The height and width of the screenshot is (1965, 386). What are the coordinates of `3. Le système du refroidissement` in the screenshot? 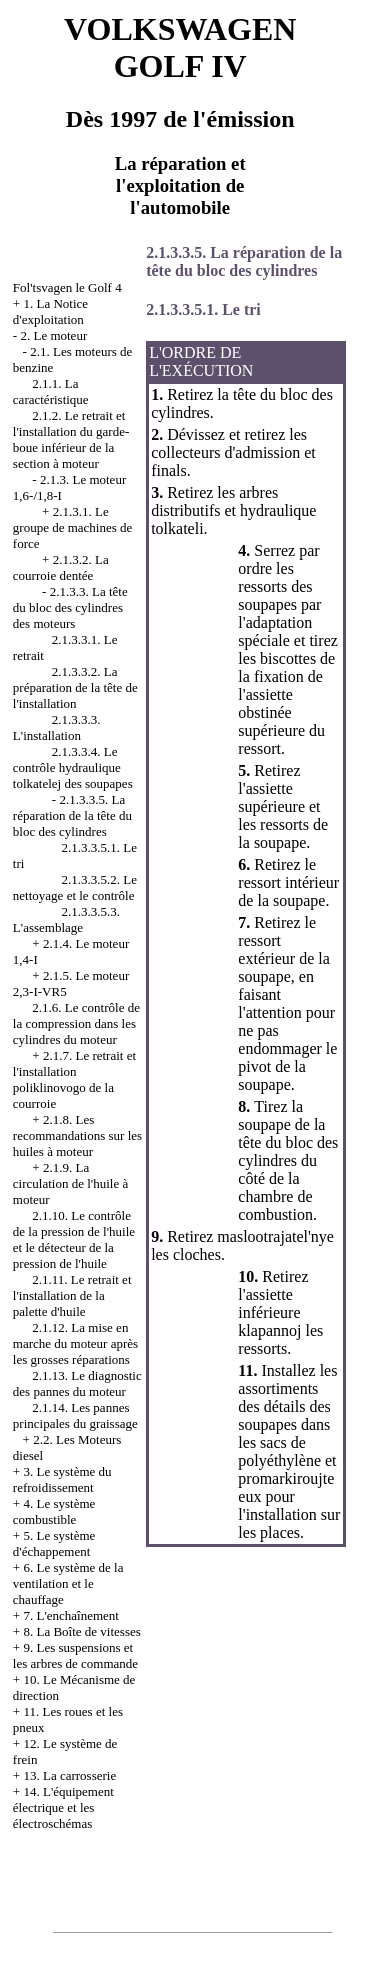 It's located at (62, 1479).